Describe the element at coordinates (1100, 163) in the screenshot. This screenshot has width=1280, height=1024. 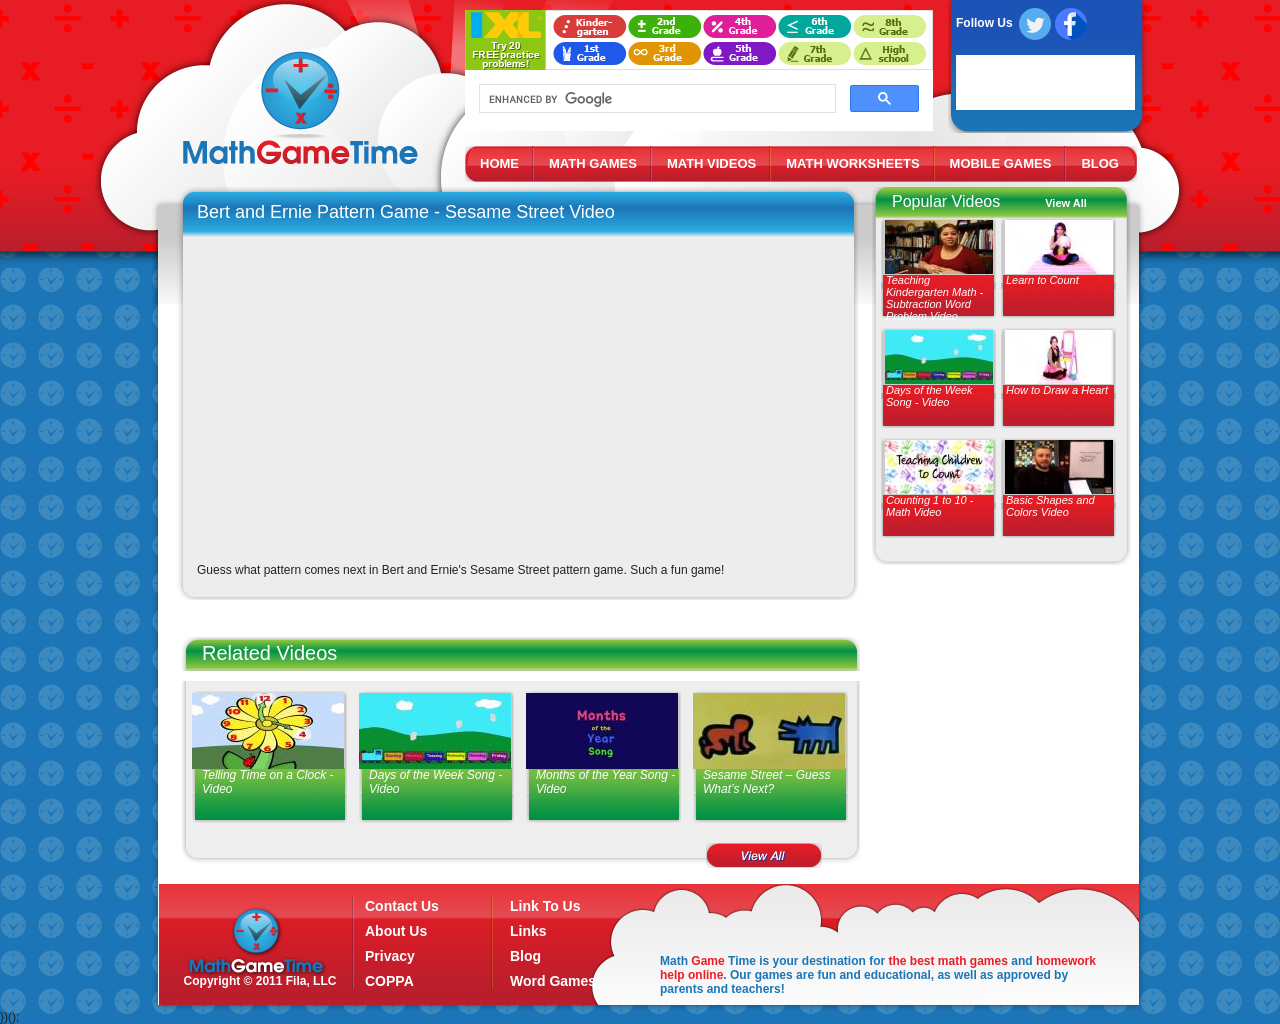
I see `BLOG` at that location.